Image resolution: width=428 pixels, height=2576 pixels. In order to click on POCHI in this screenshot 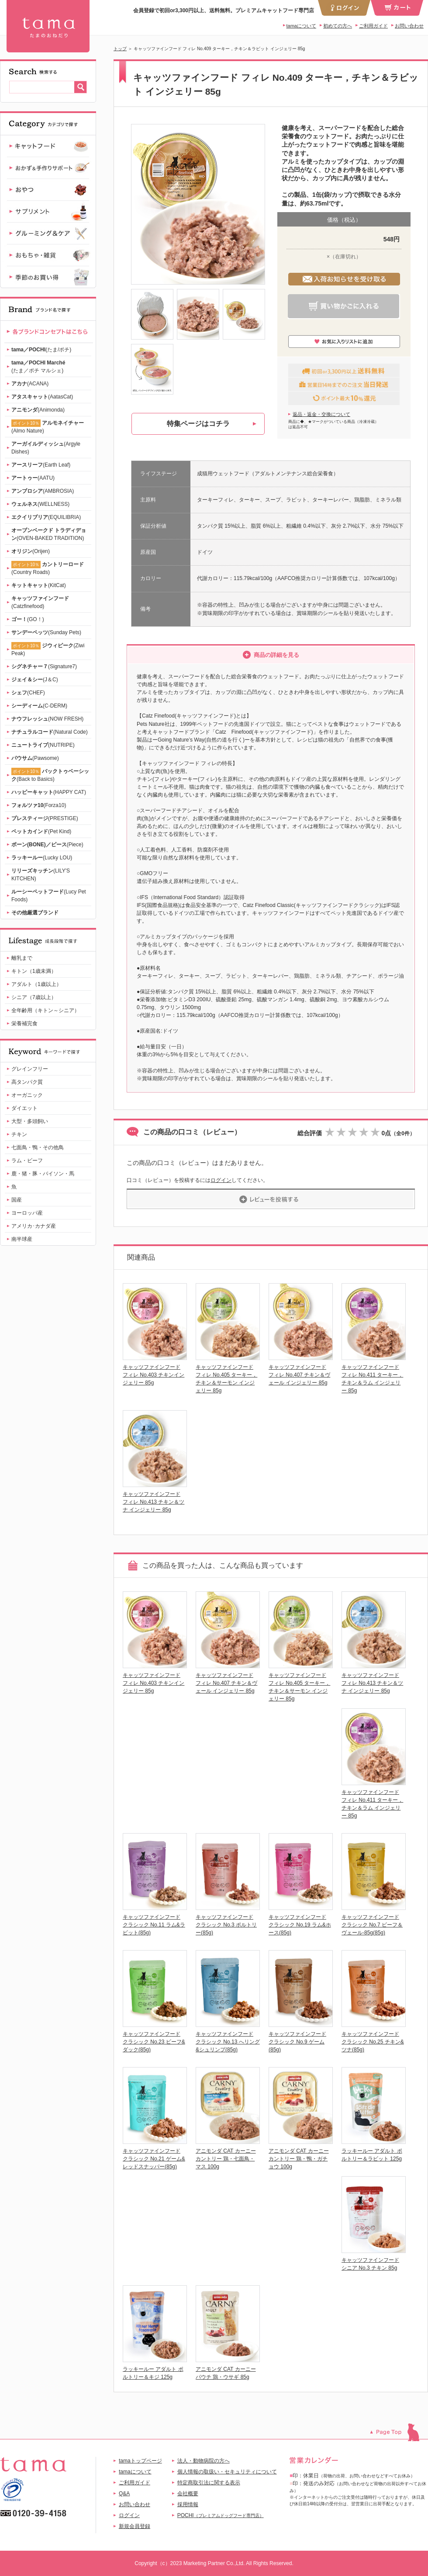, I will do `click(220, 2515)`.